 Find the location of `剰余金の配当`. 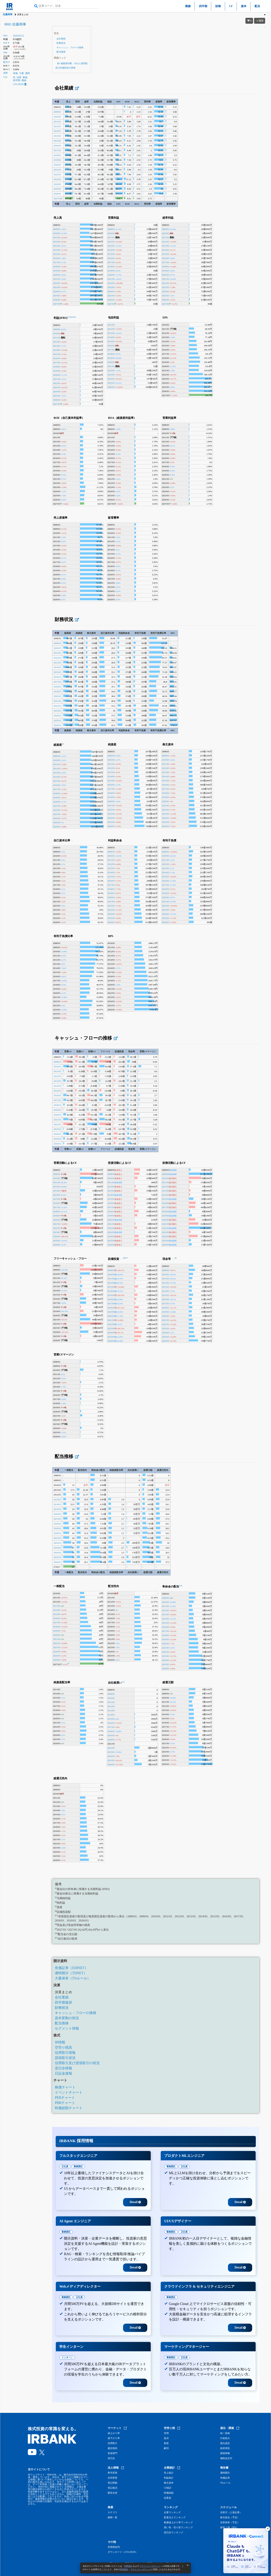

剰余金の配当 is located at coordinates (98, 1470).